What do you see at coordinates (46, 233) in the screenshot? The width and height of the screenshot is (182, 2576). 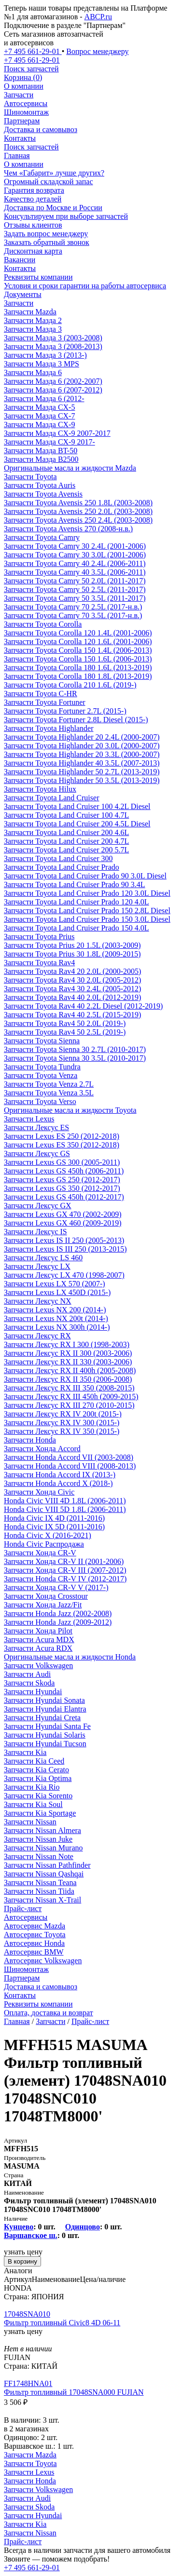 I see `Задать вопрос менеджеру` at bounding box center [46, 233].